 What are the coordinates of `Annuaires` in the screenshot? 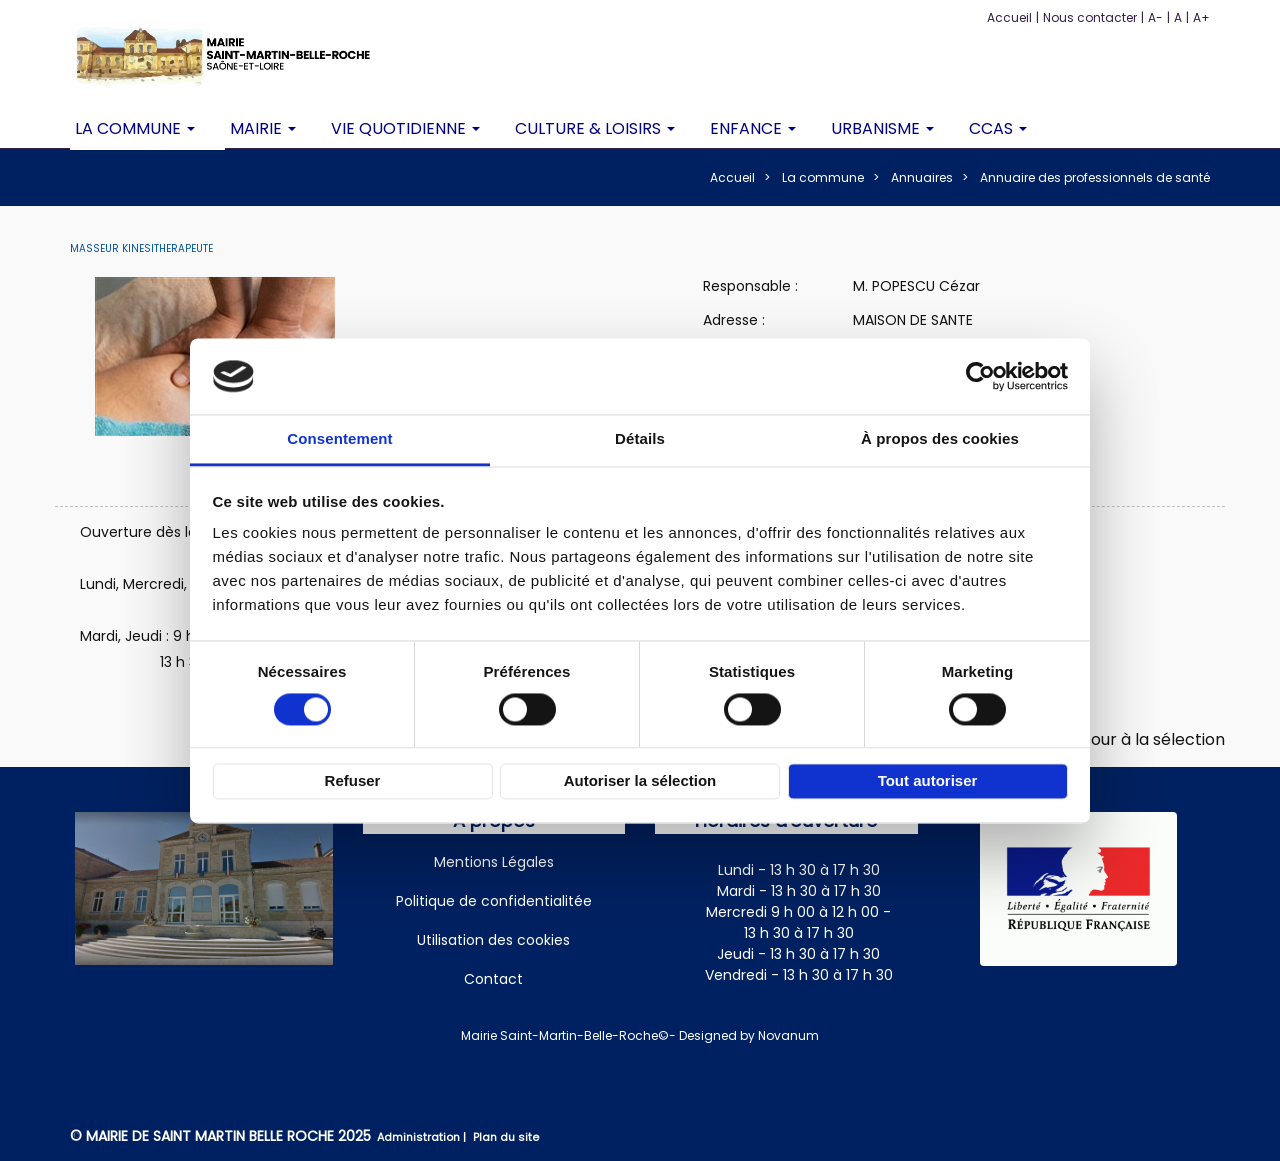 It's located at (922, 177).